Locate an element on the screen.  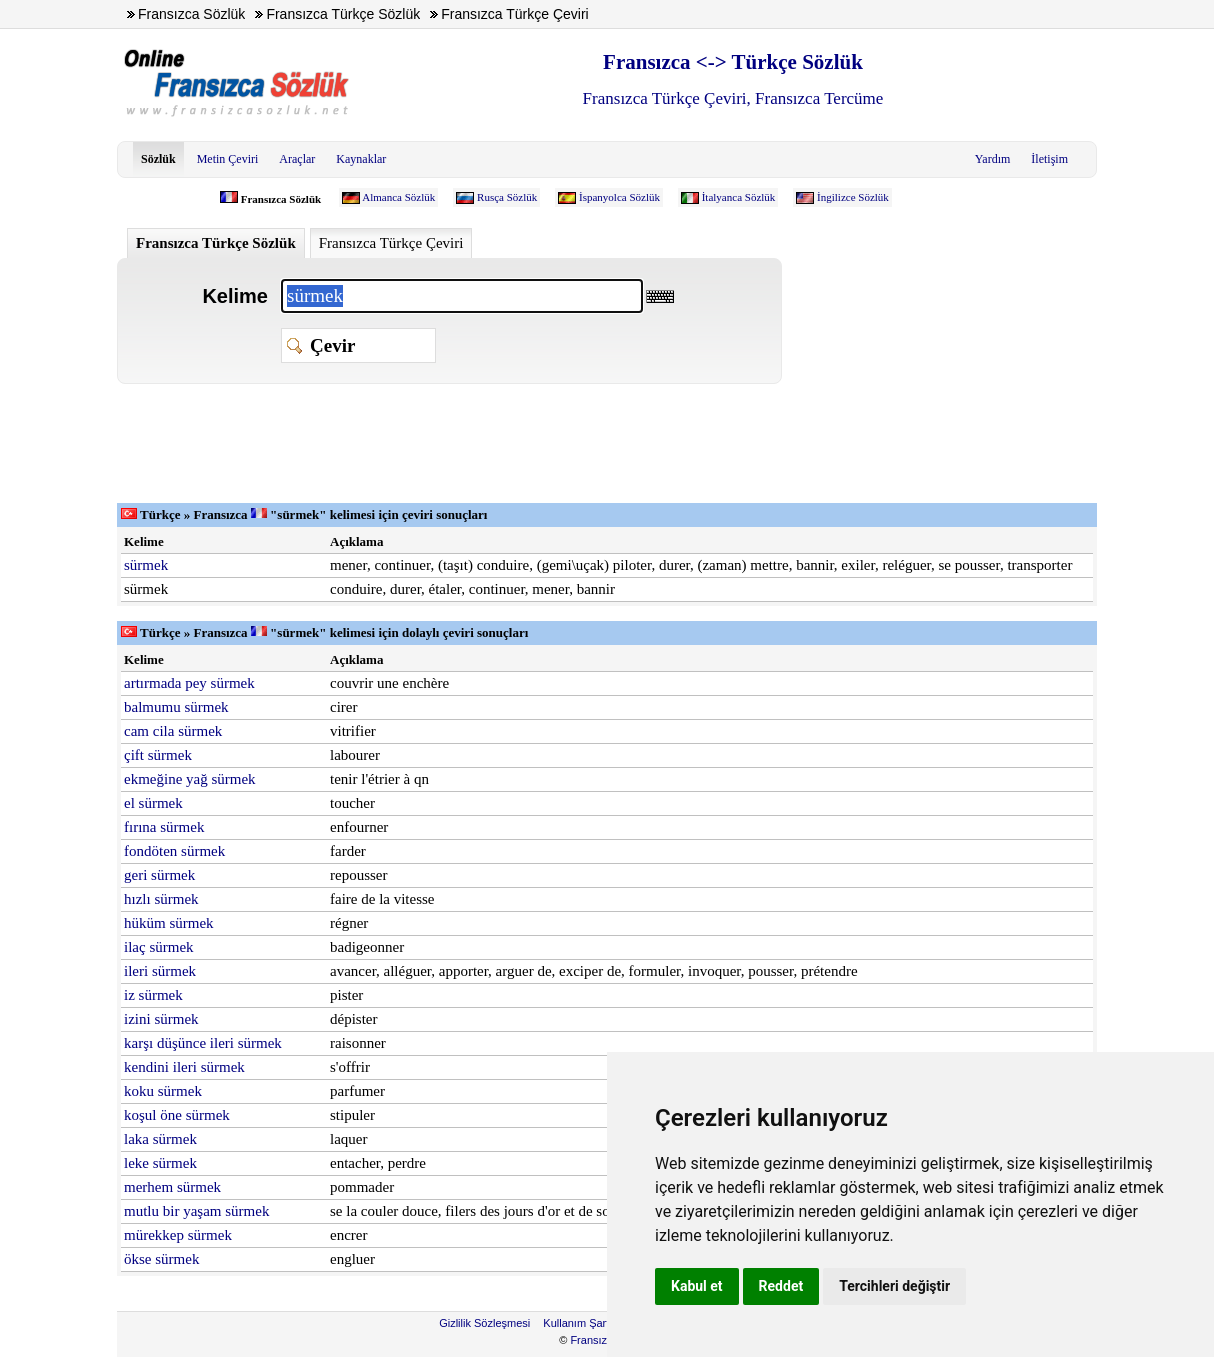
balmumu sürmek is located at coordinates (176, 707).